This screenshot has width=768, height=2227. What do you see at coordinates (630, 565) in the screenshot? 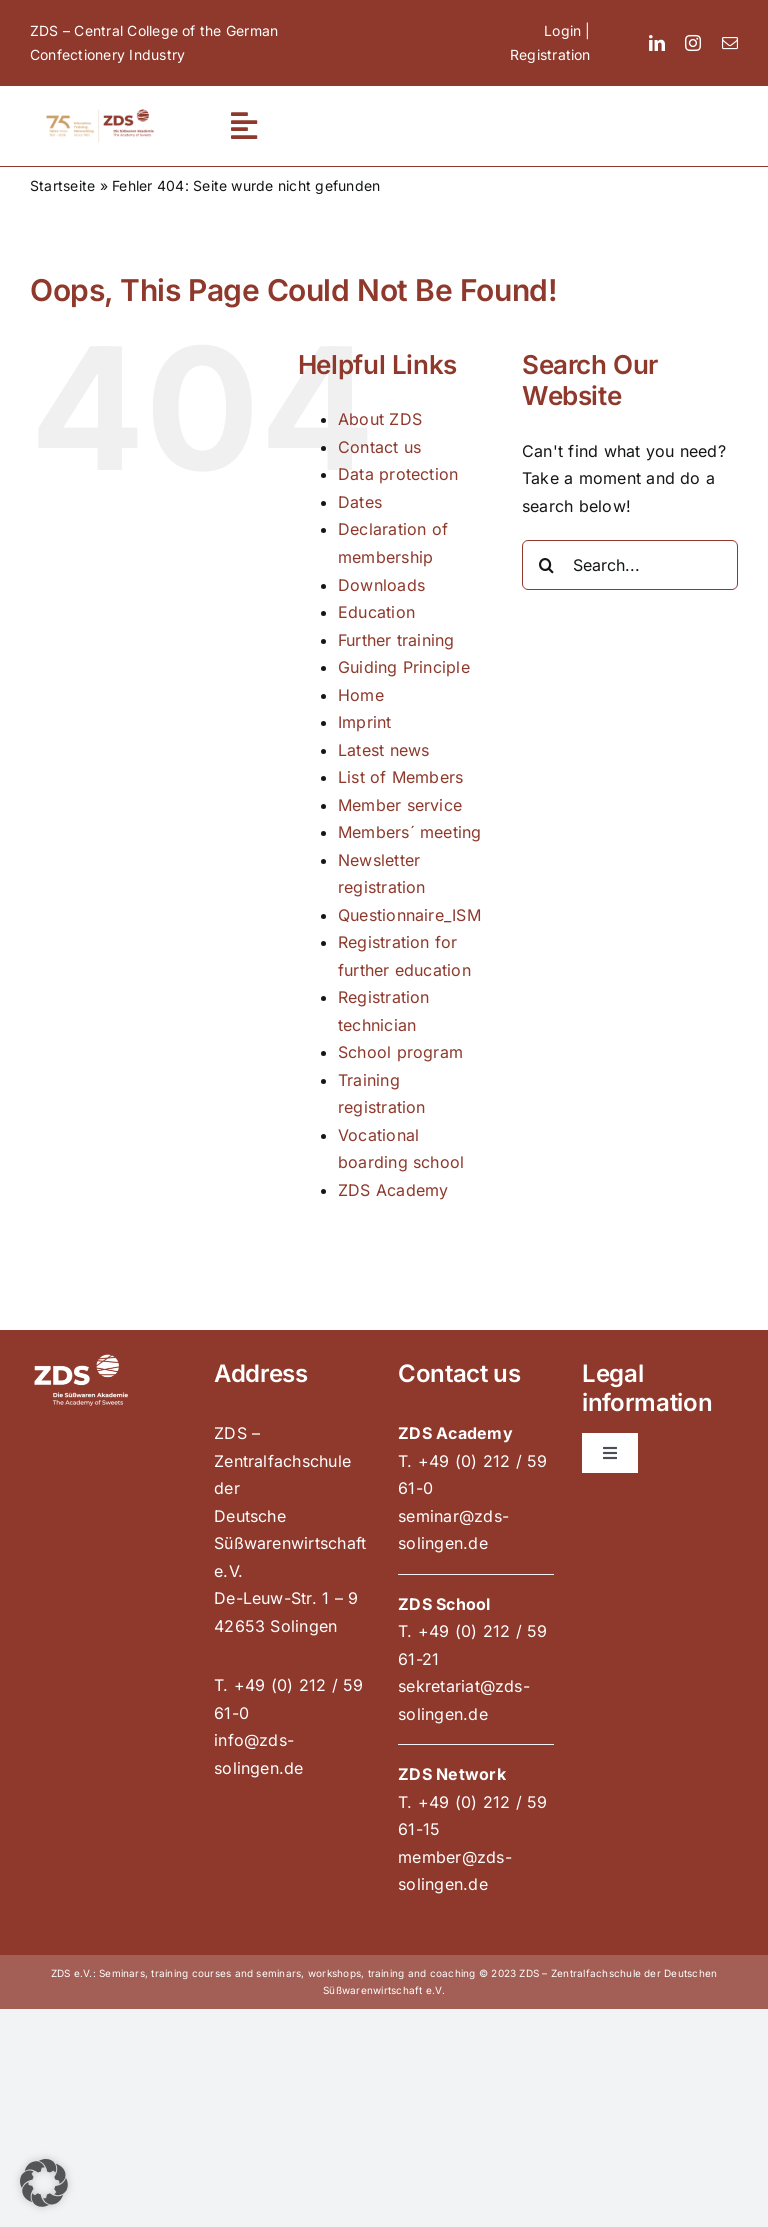
I see `[Search...]` at bounding box center [630, 565].